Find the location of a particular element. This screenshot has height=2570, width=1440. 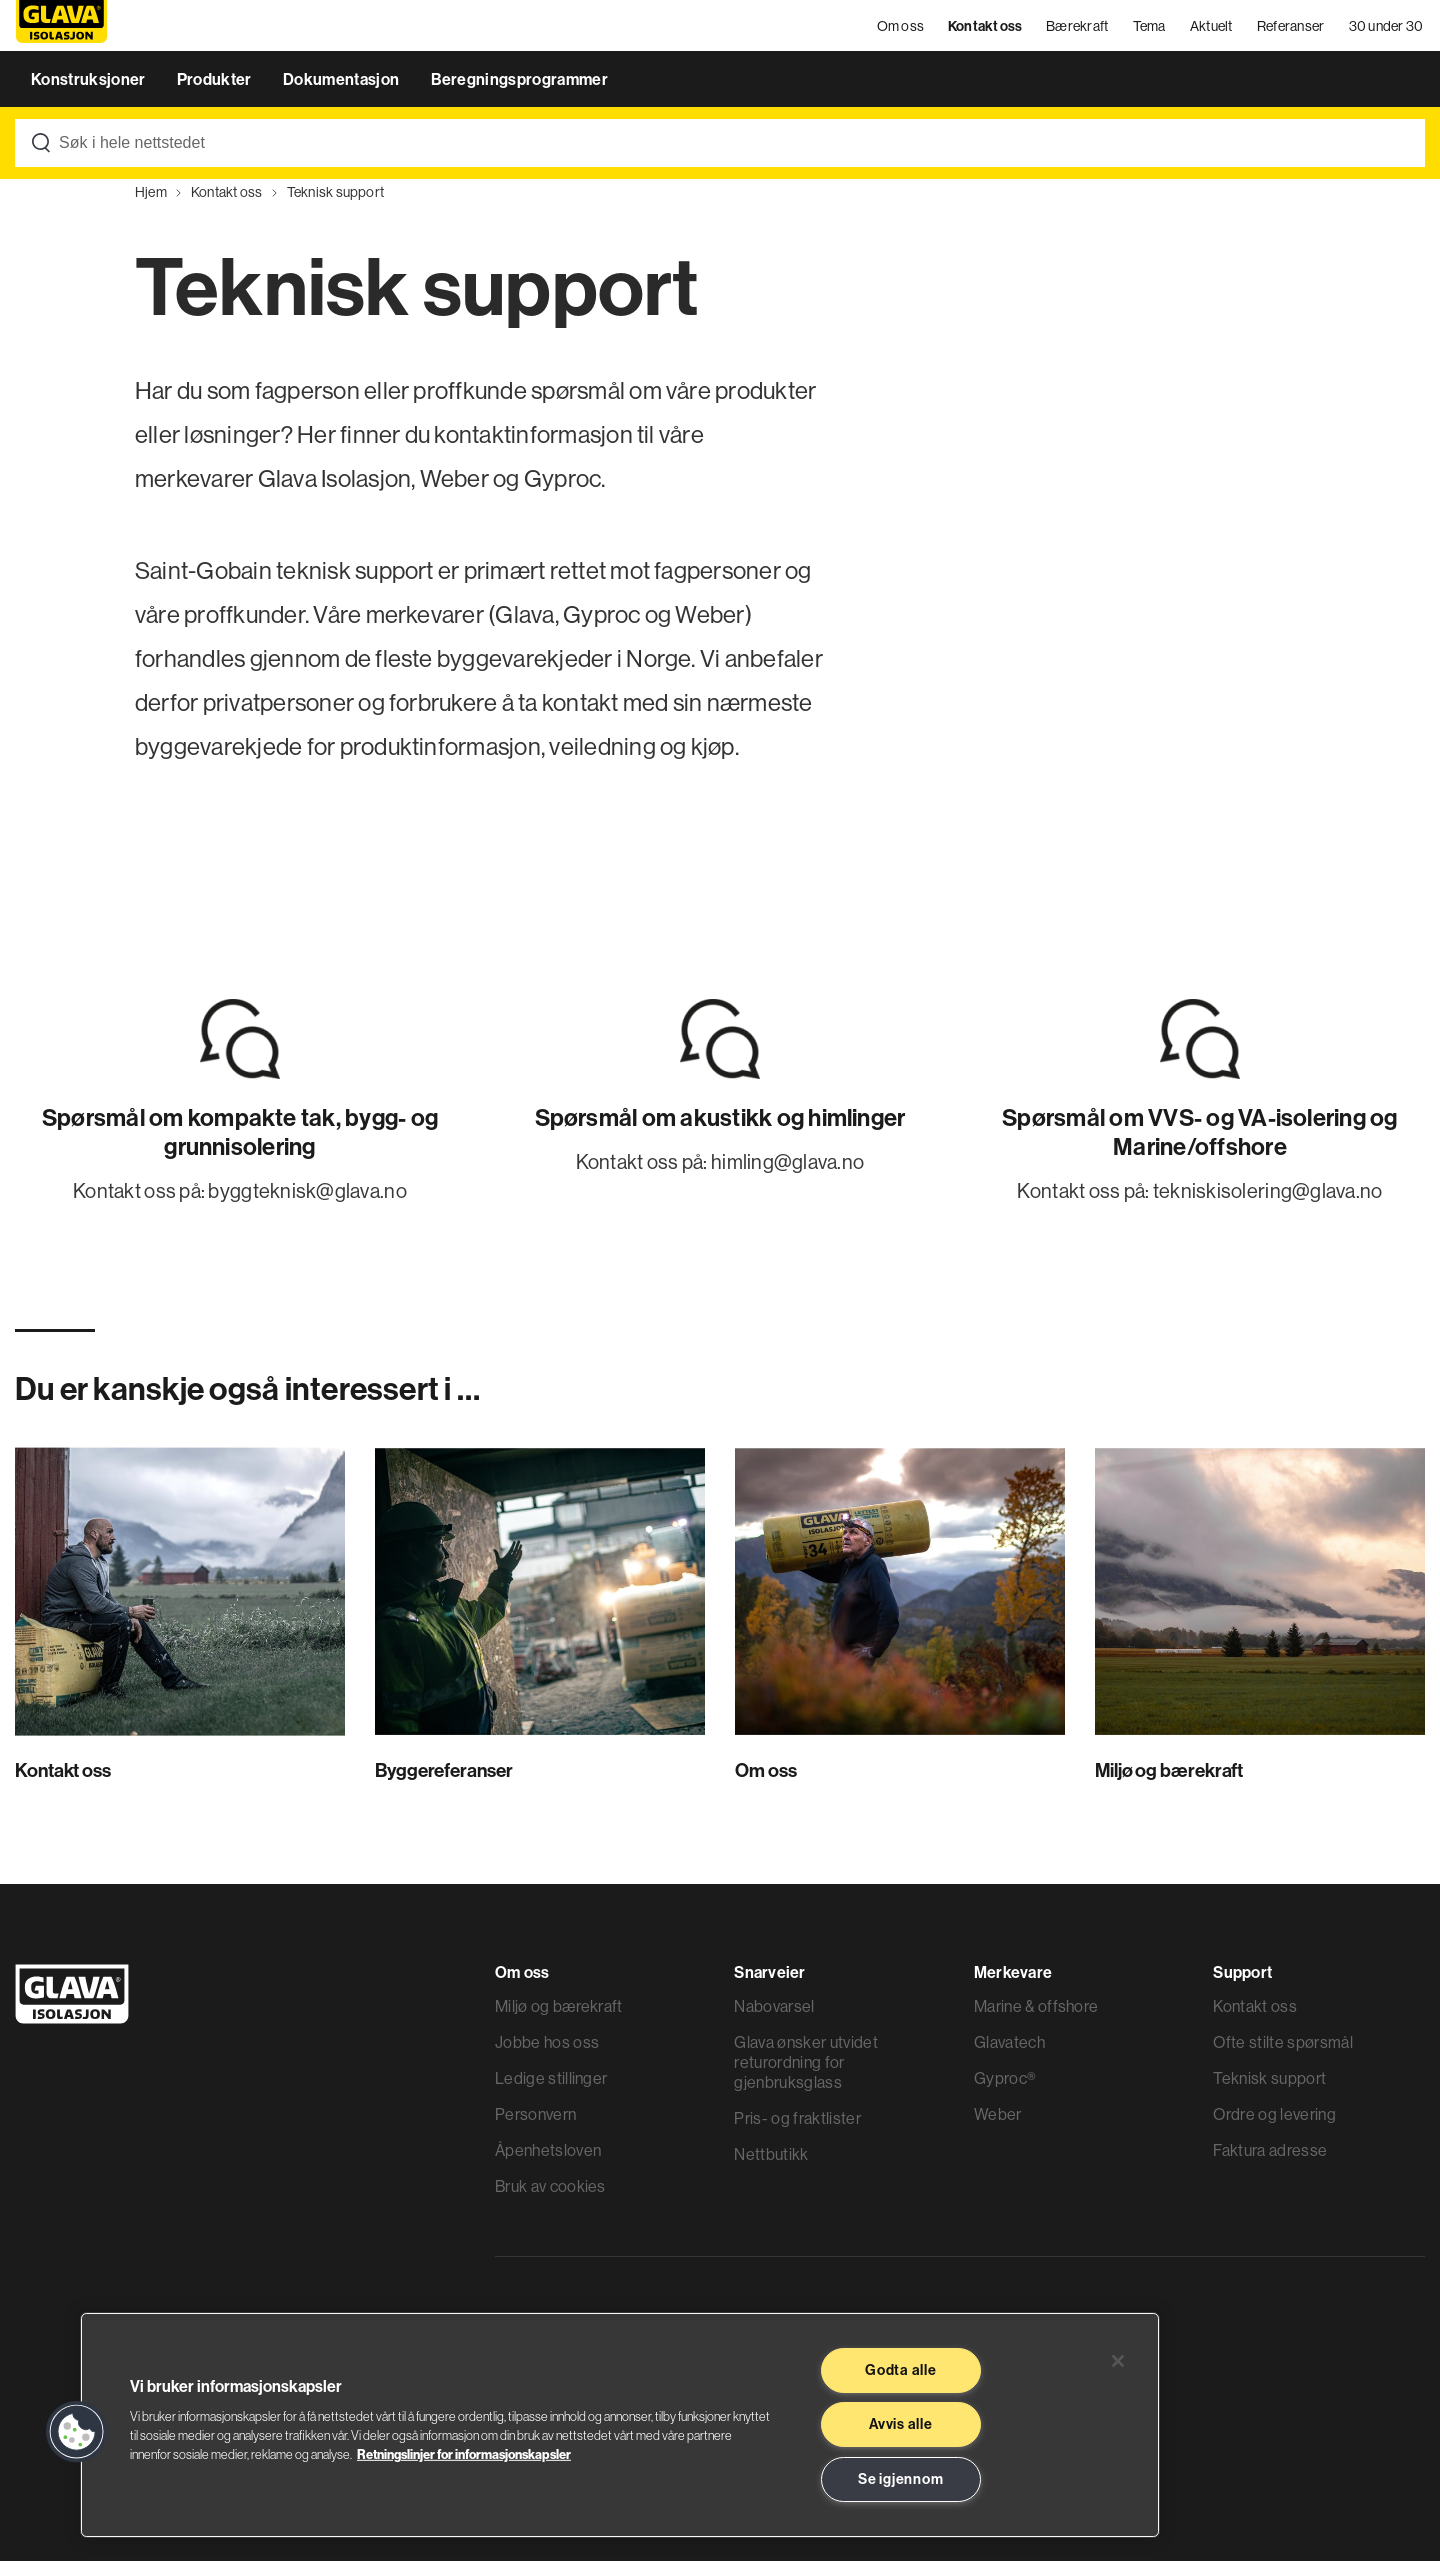

Avvis alle is located at coordinates (900, 2424).